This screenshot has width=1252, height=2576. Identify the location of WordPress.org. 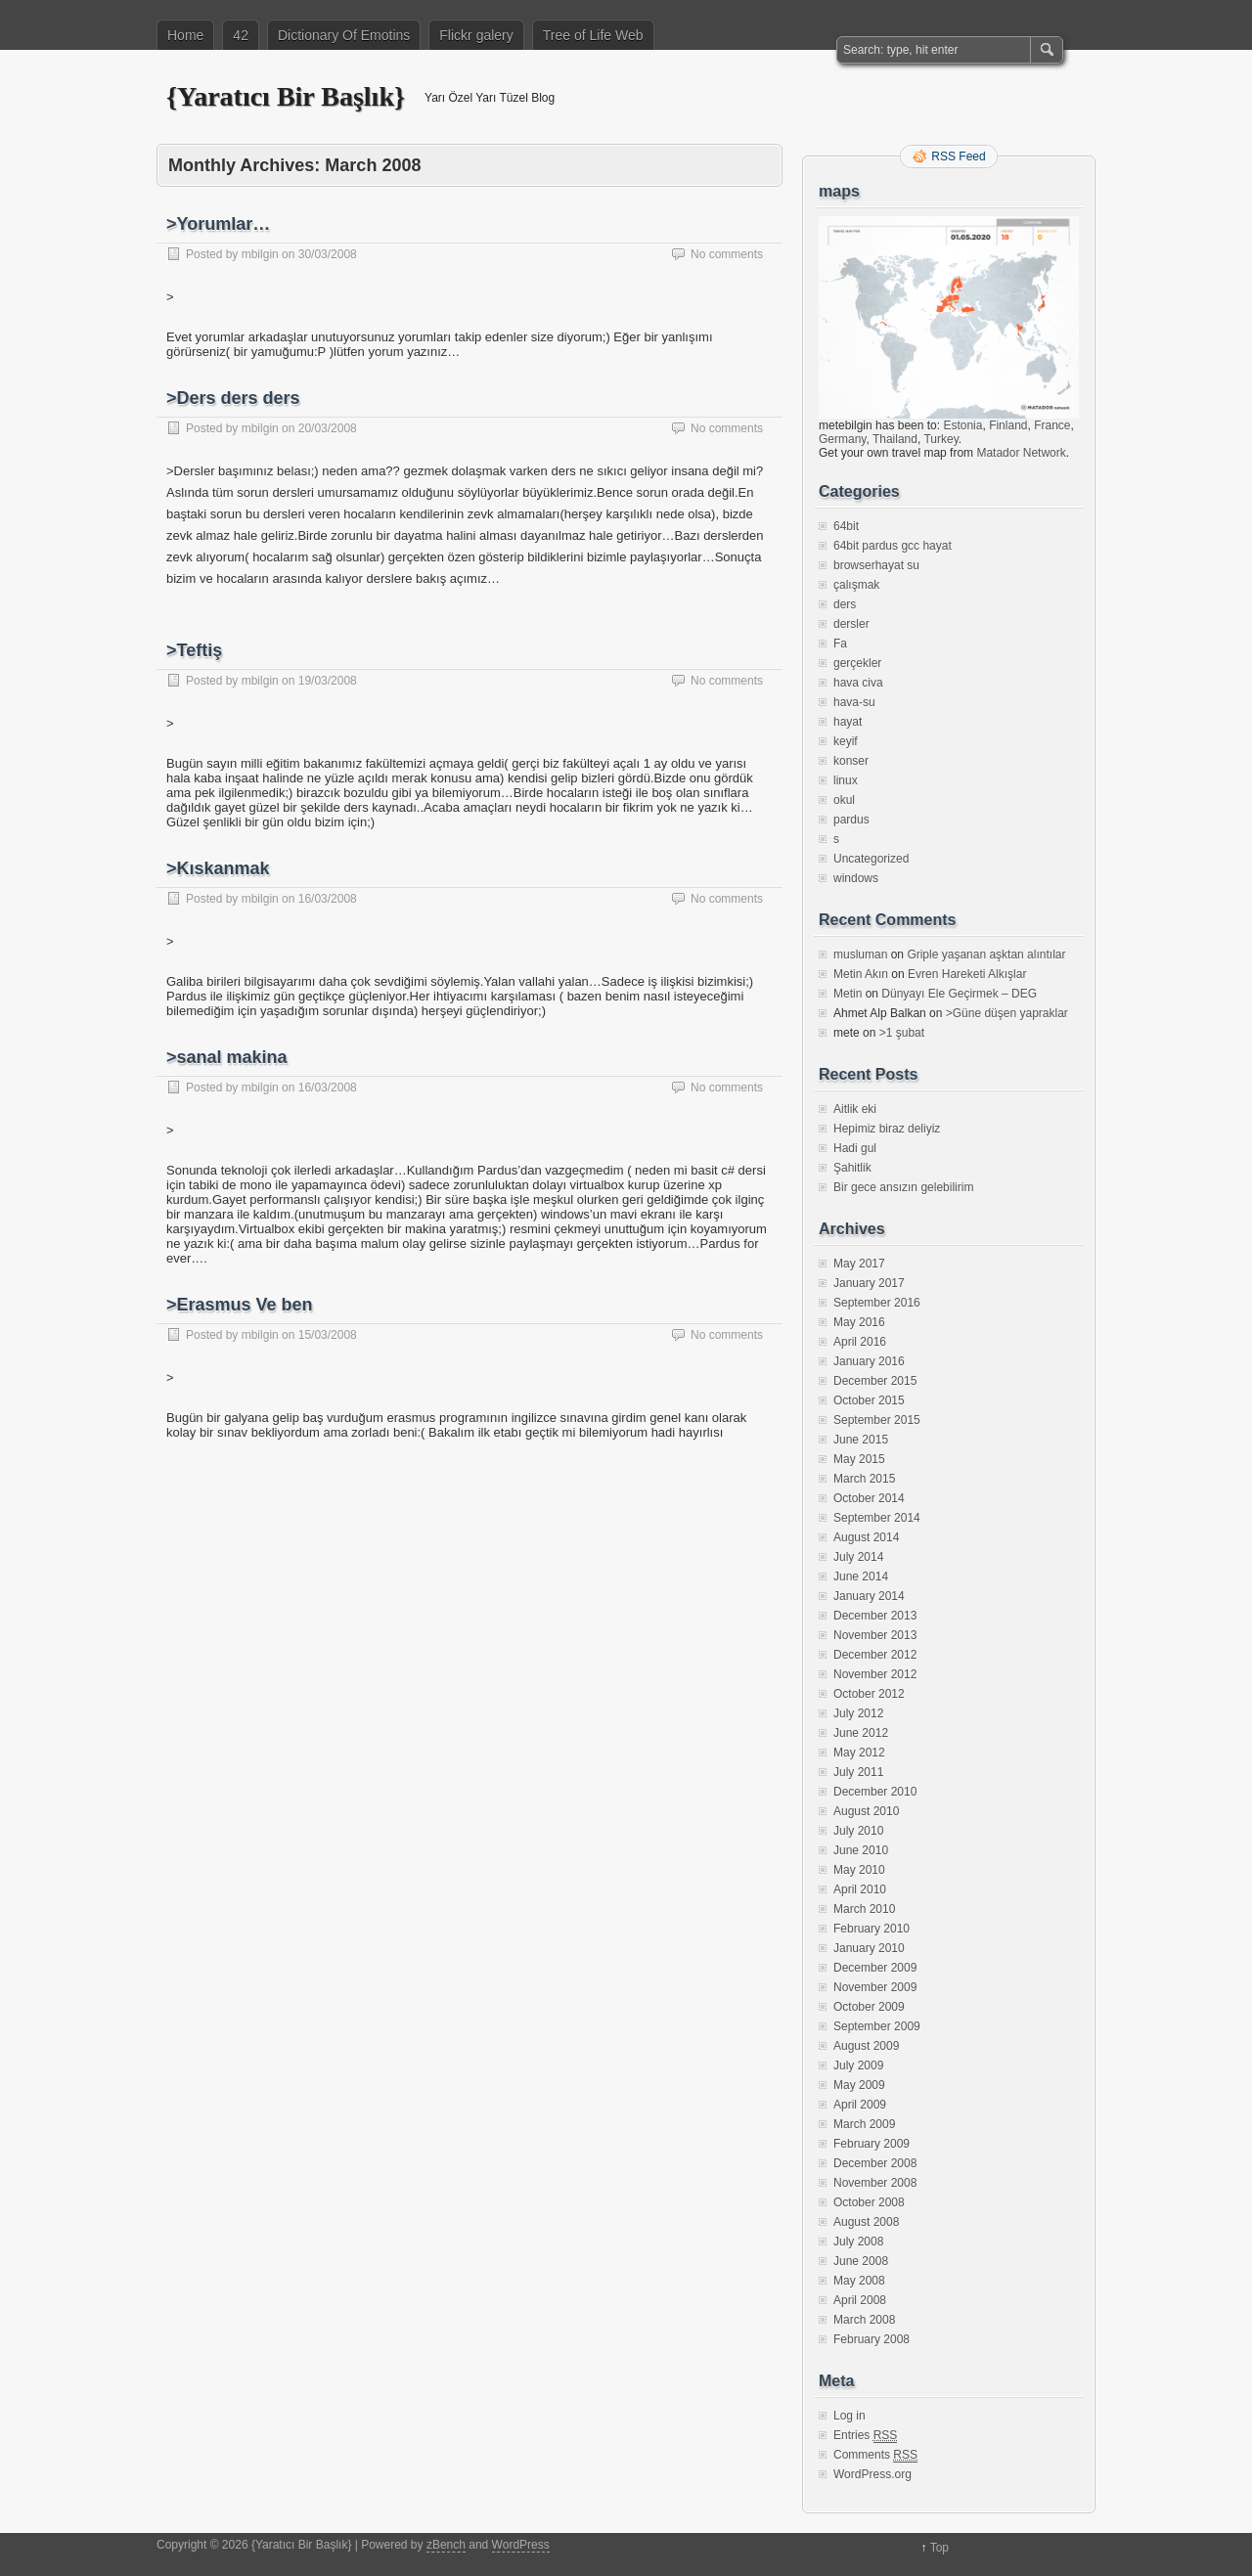
(872, 2474).